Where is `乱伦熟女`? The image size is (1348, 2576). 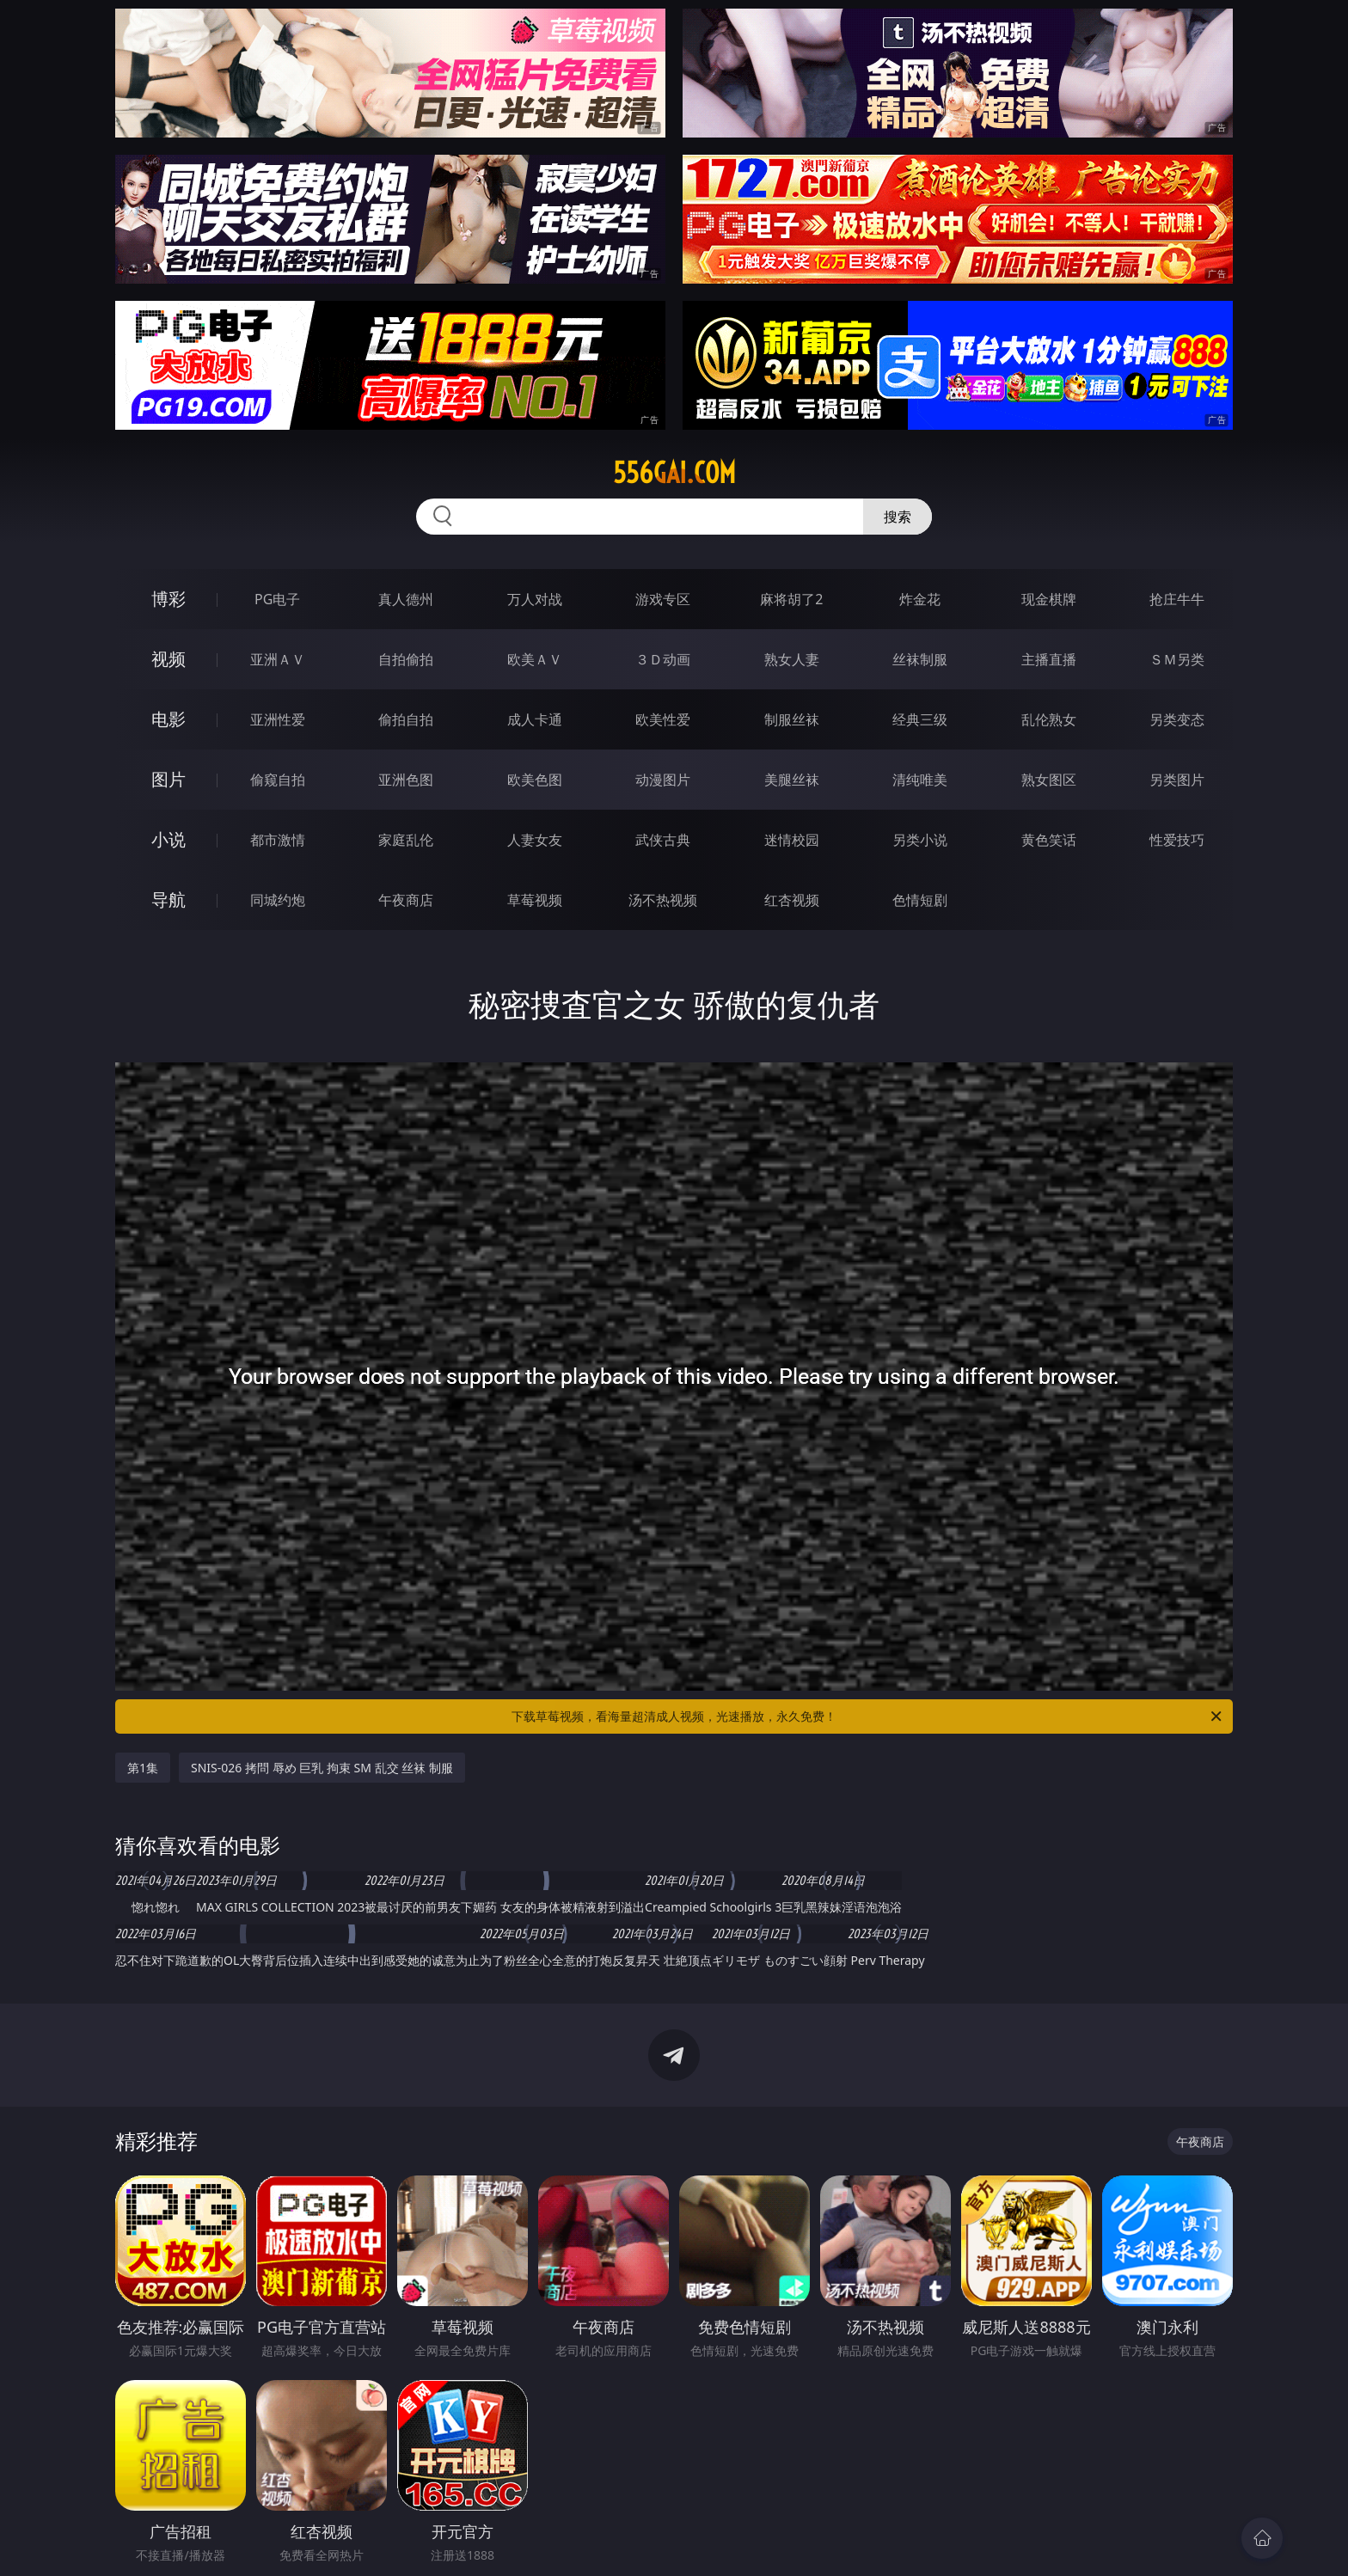
乱伦熟女 is located at coordinates (1048, 719).